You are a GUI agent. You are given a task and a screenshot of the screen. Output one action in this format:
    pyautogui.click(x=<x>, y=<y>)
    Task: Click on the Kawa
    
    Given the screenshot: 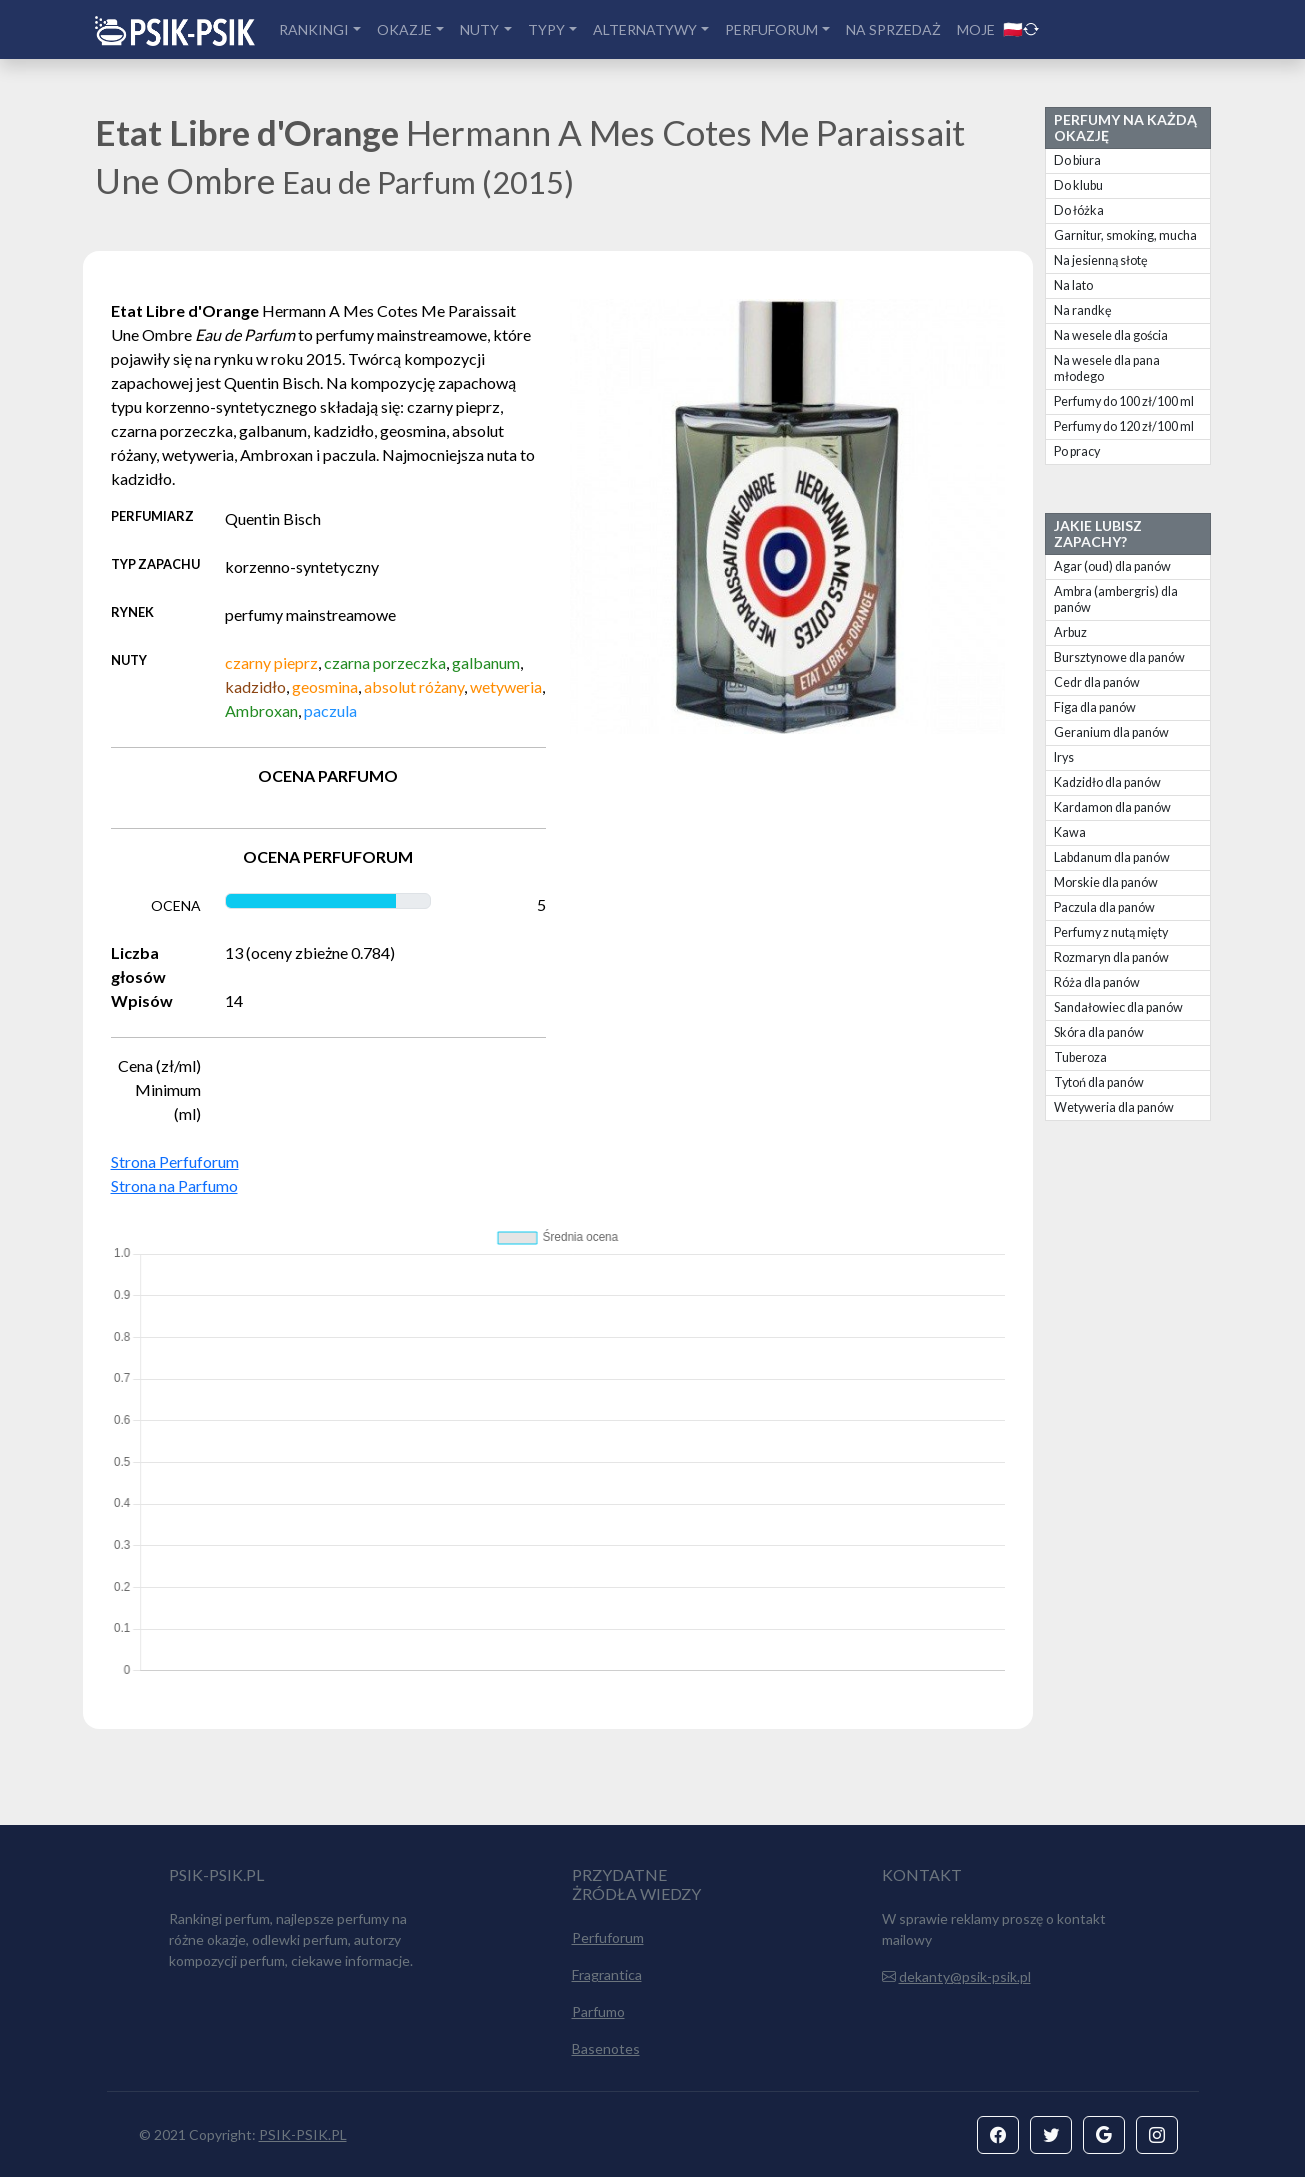 What is the action you would take?
    pyautogui.click(x=1070, y=832)
    